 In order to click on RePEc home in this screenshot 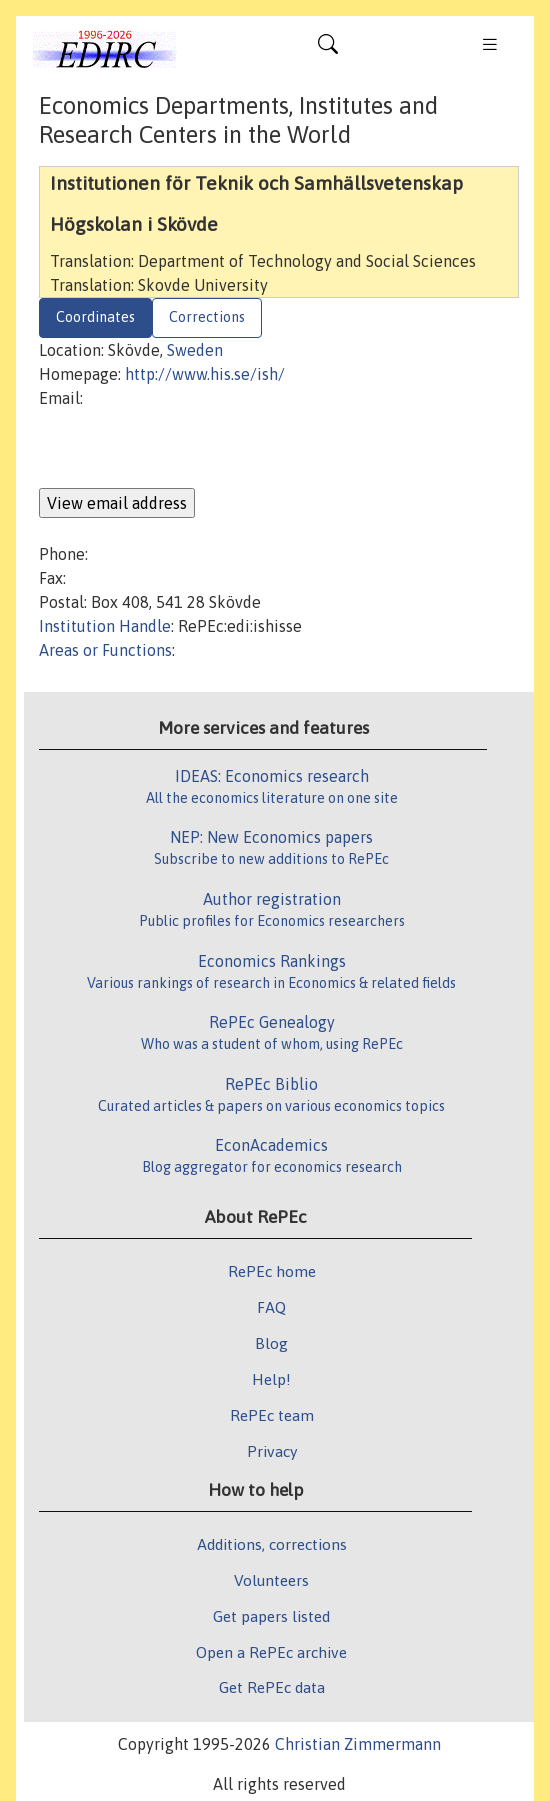, I will do `click(272, 1271)`.